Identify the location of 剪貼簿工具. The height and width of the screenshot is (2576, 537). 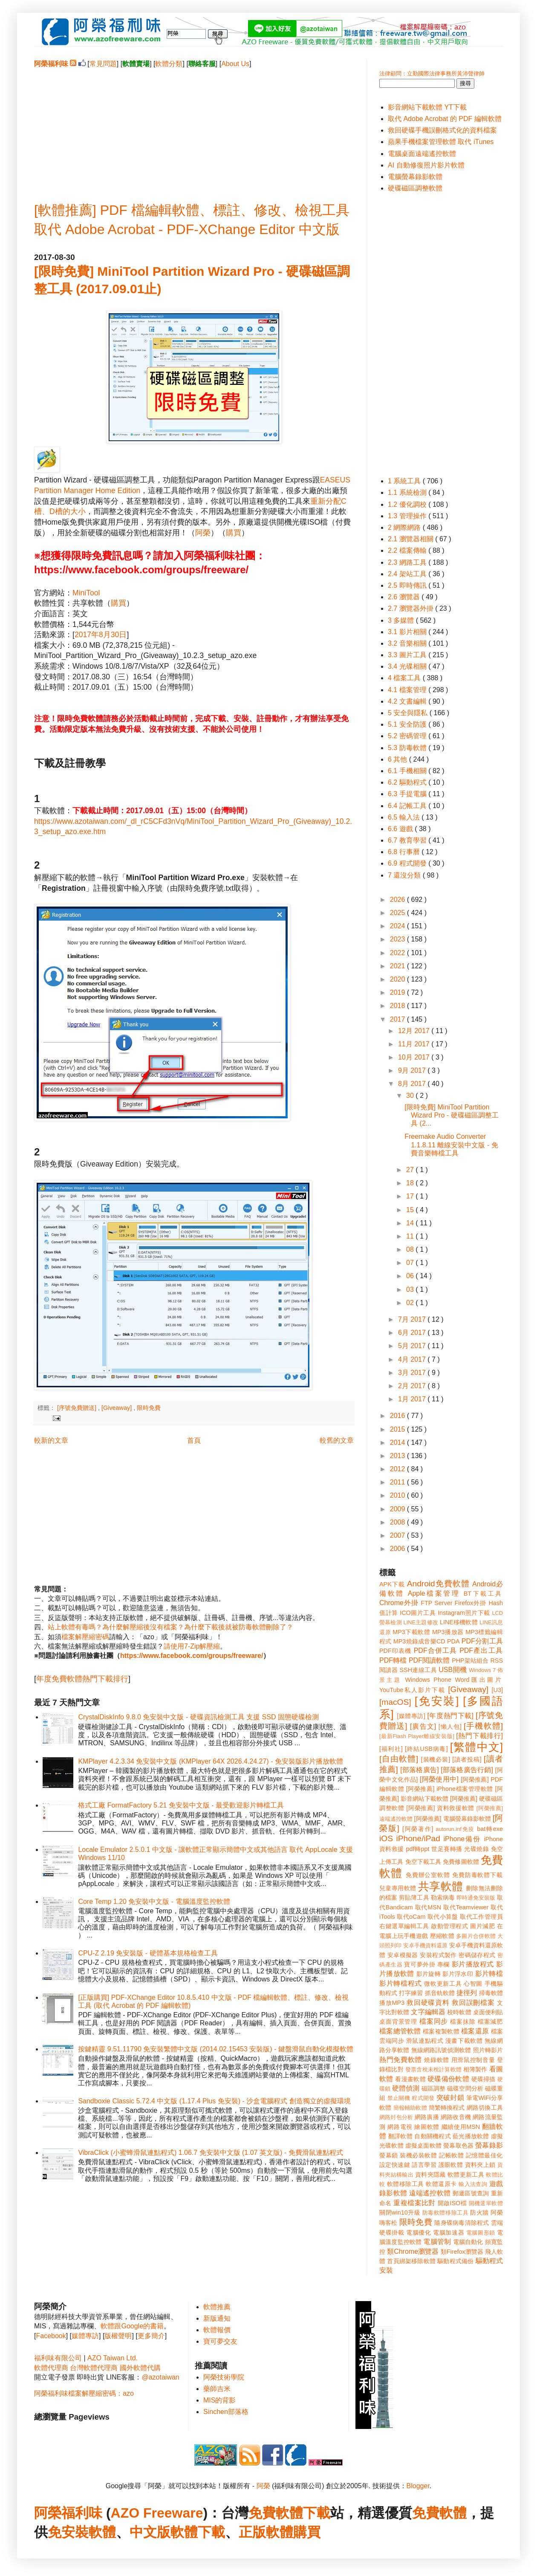
(414, 1897).